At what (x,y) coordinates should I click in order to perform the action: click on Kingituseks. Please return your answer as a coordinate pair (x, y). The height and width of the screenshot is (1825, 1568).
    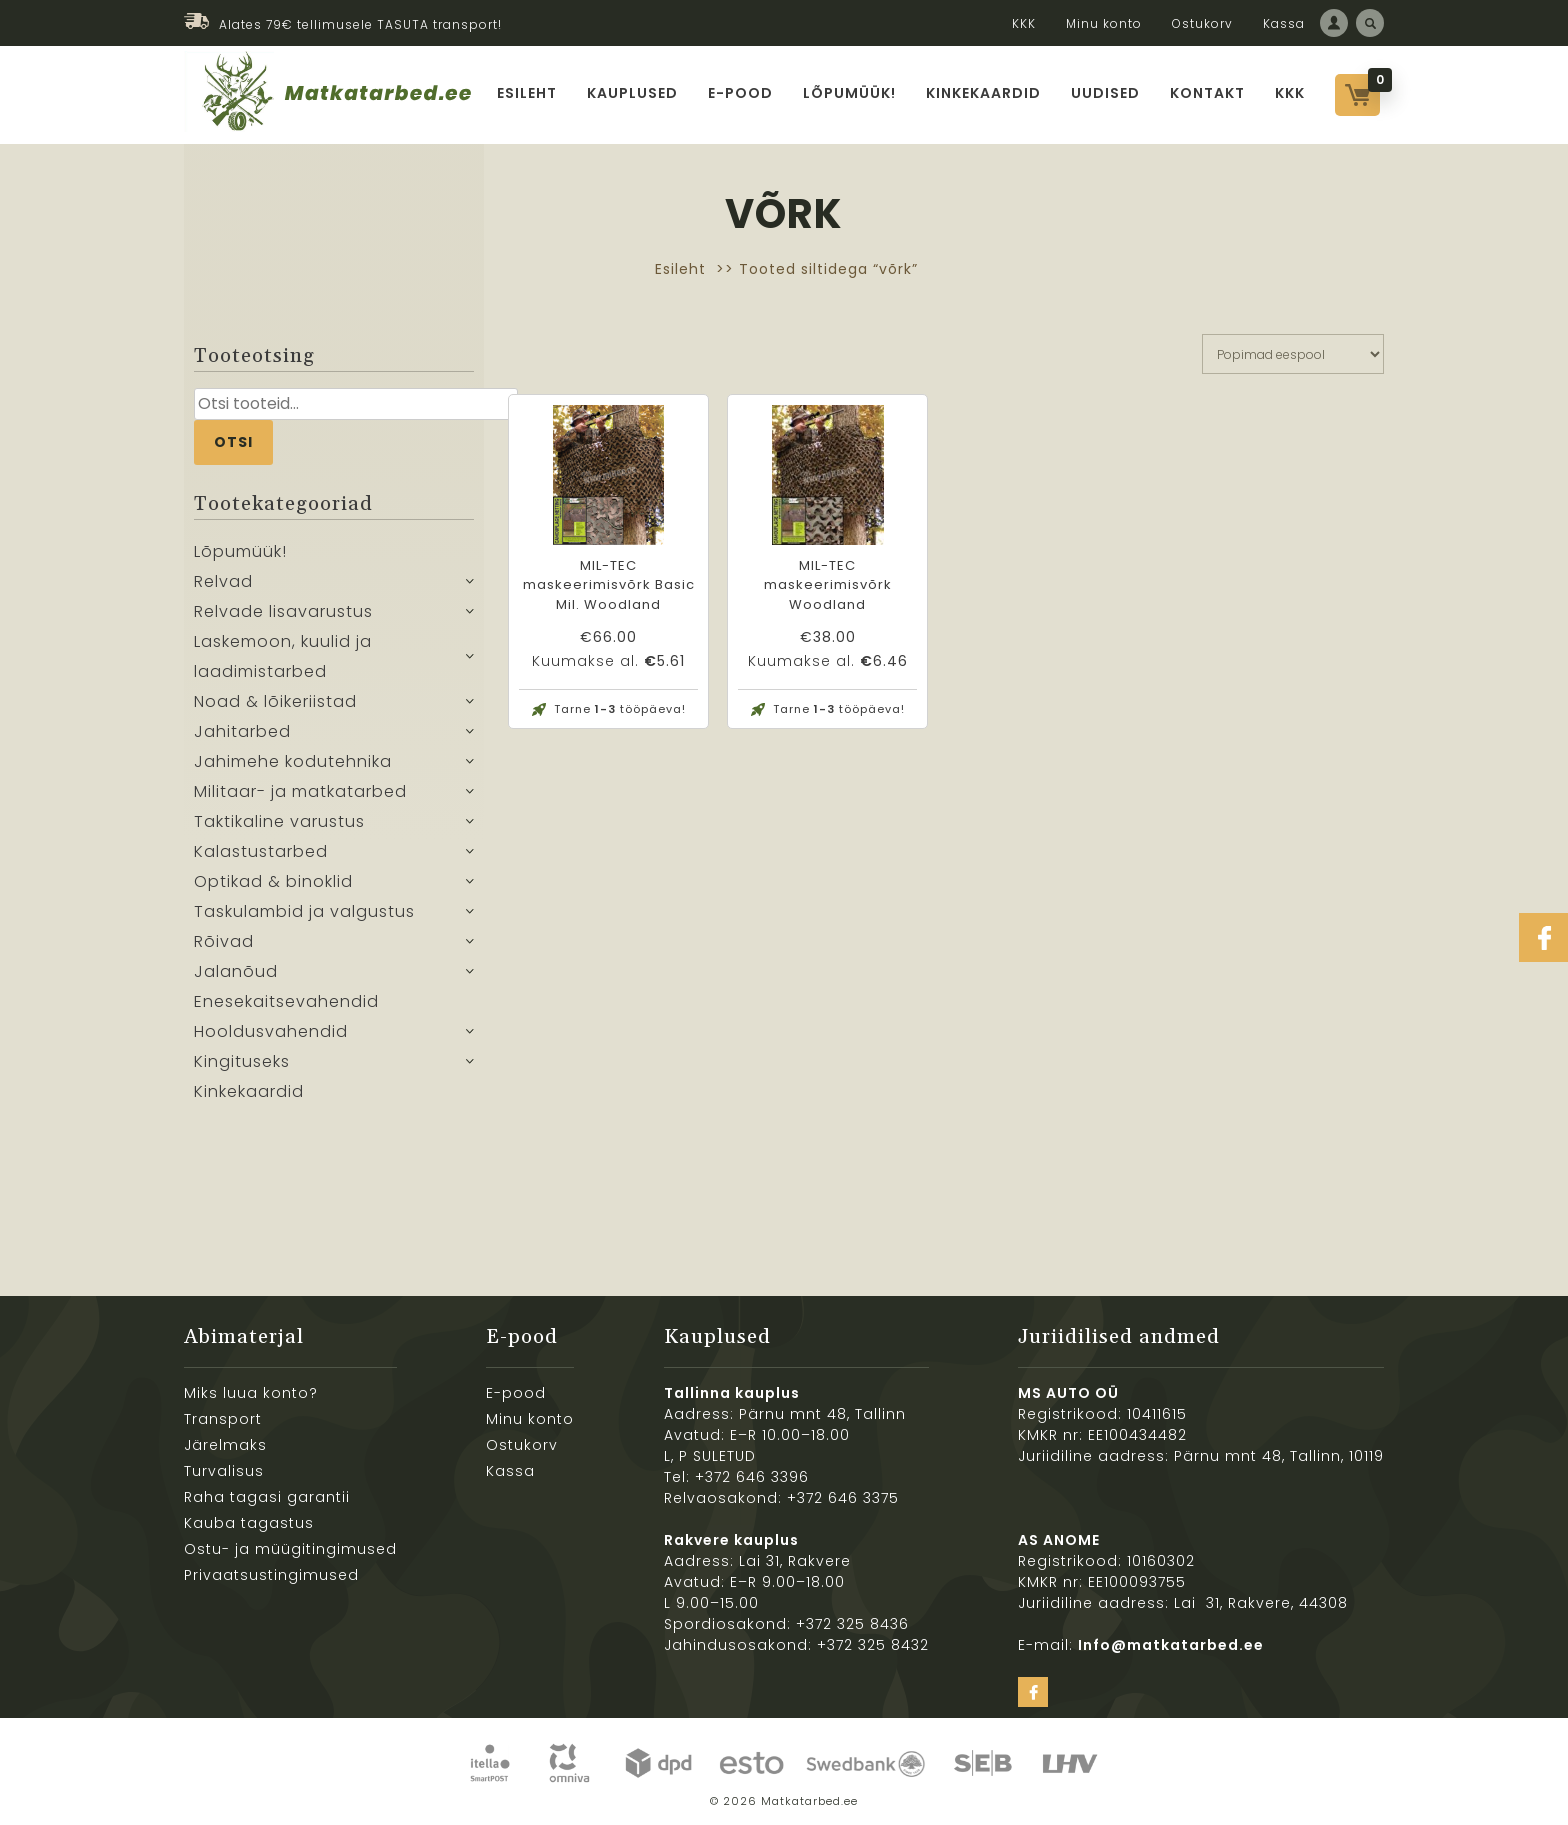
    Looking at the image, I should click on (242, 1061).